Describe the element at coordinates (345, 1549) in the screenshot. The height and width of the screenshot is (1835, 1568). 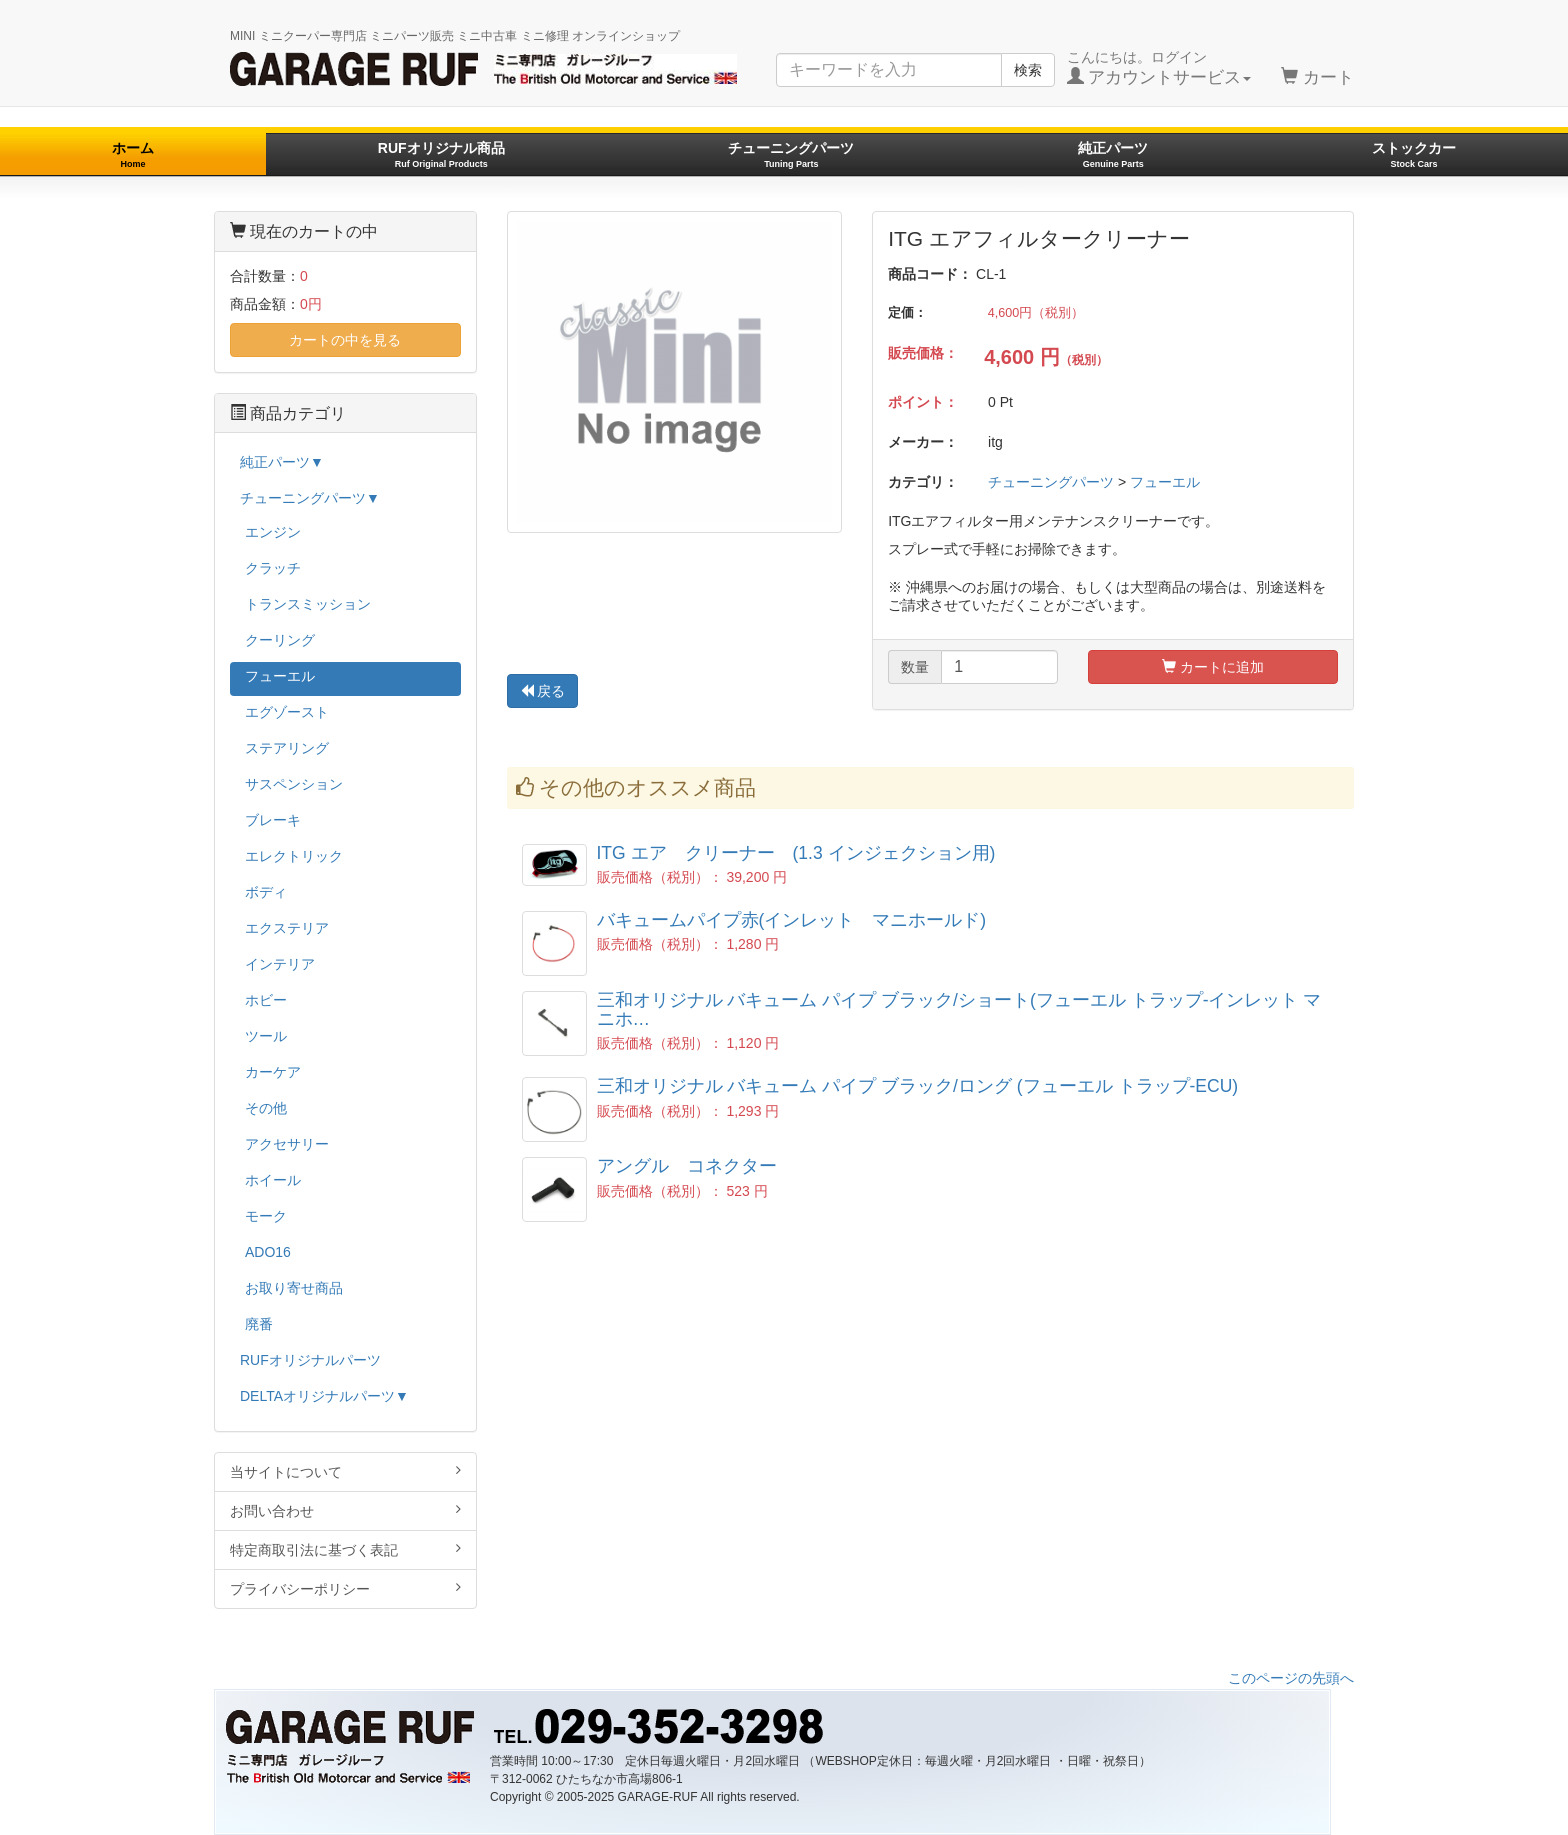
I see `特定商取引法に基づく表記` at that location.